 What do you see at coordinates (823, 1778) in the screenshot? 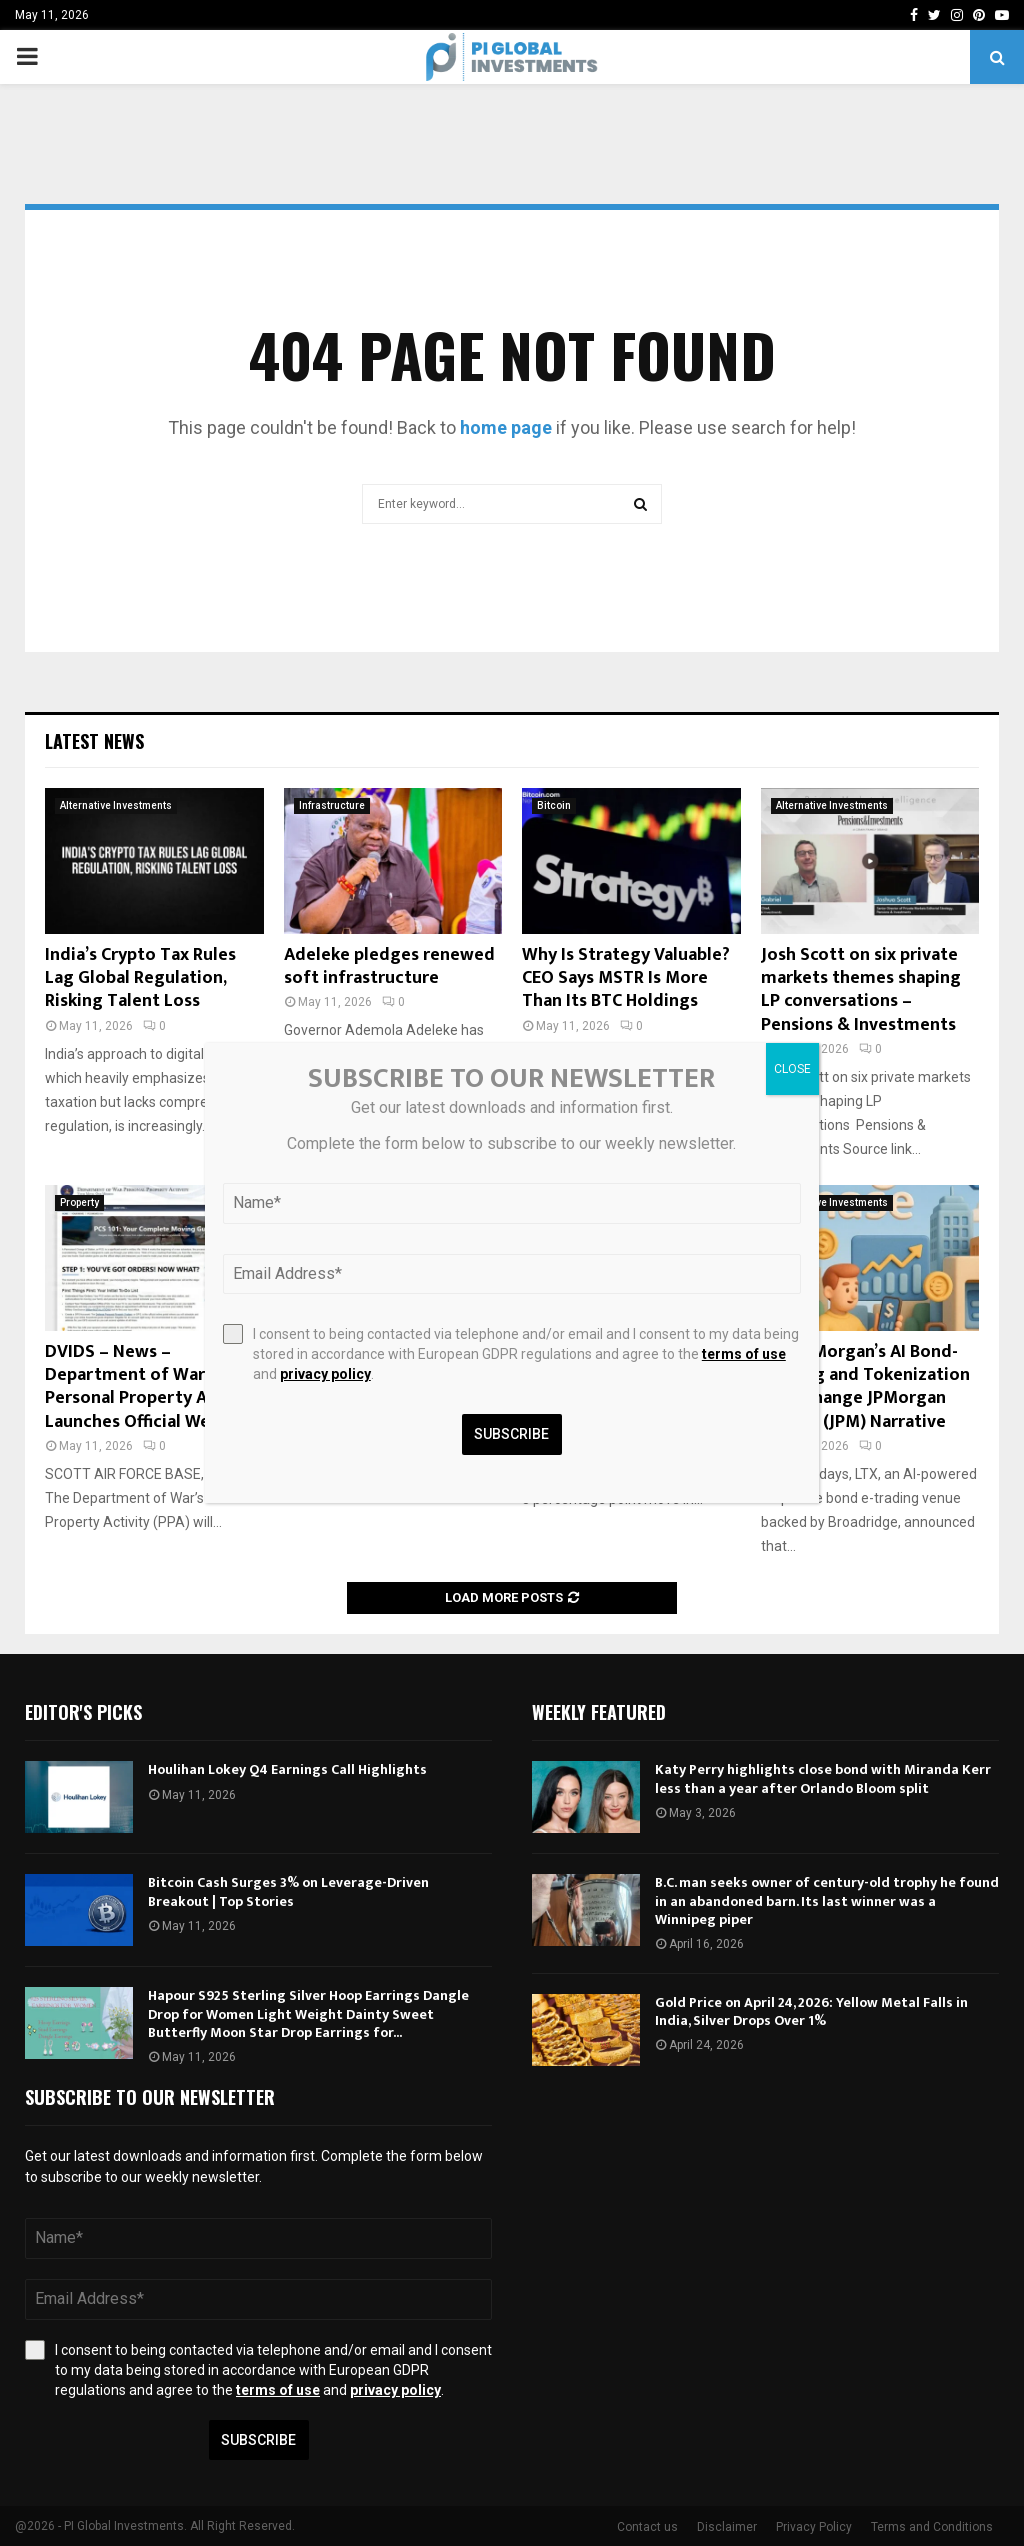
I see `Katy Perry highlights close bond with Miranda Kerr less than a year after Orlando Bloom split` at bounding box center [823, 1778].